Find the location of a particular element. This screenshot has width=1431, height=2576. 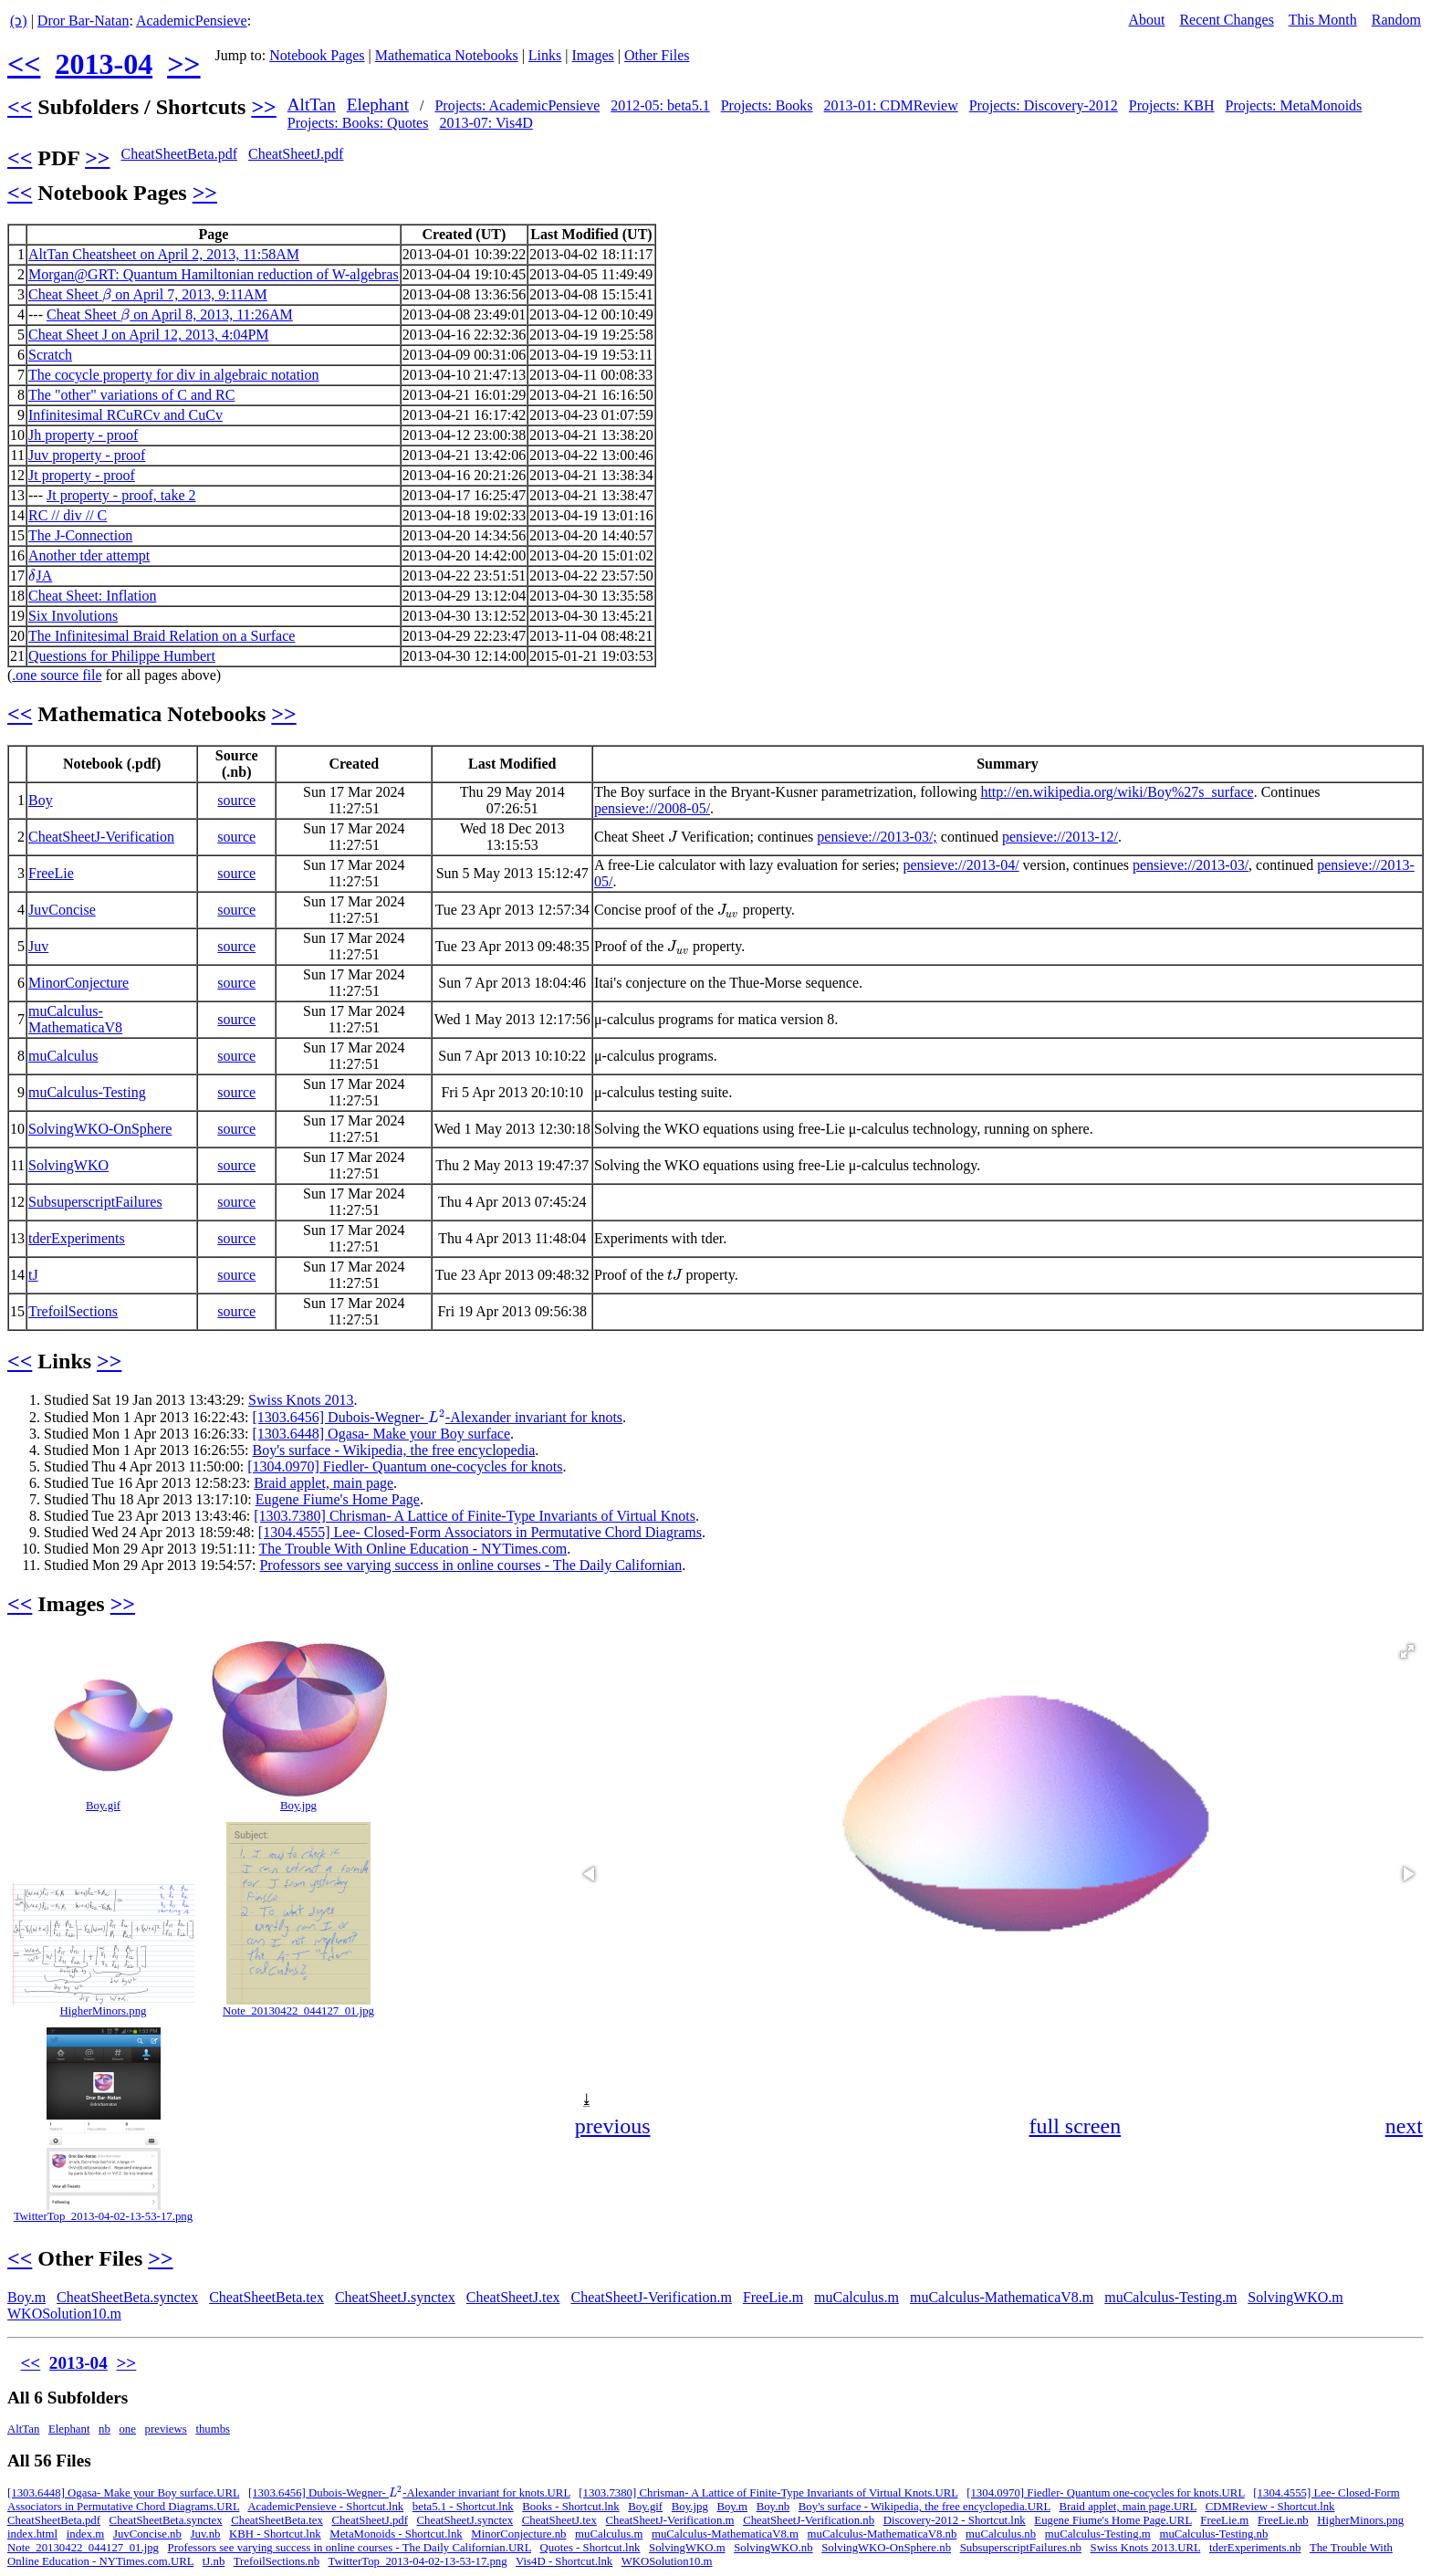

Cheat Sheet on April 8, 2013, 11:26AM is located at coordinates (170, 314).